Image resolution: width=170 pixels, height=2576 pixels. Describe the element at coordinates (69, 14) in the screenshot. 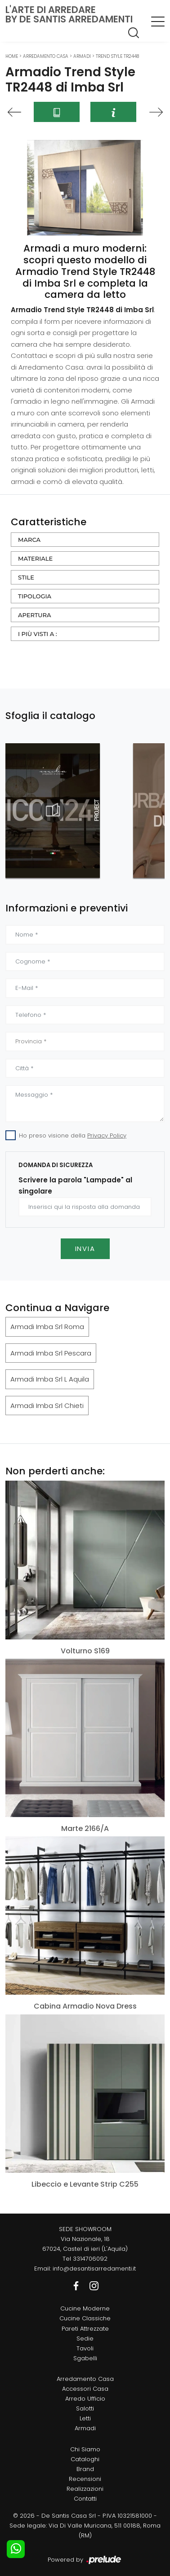

I see `L'Arte di Arredareby De Santis Arredamenti` at that location.